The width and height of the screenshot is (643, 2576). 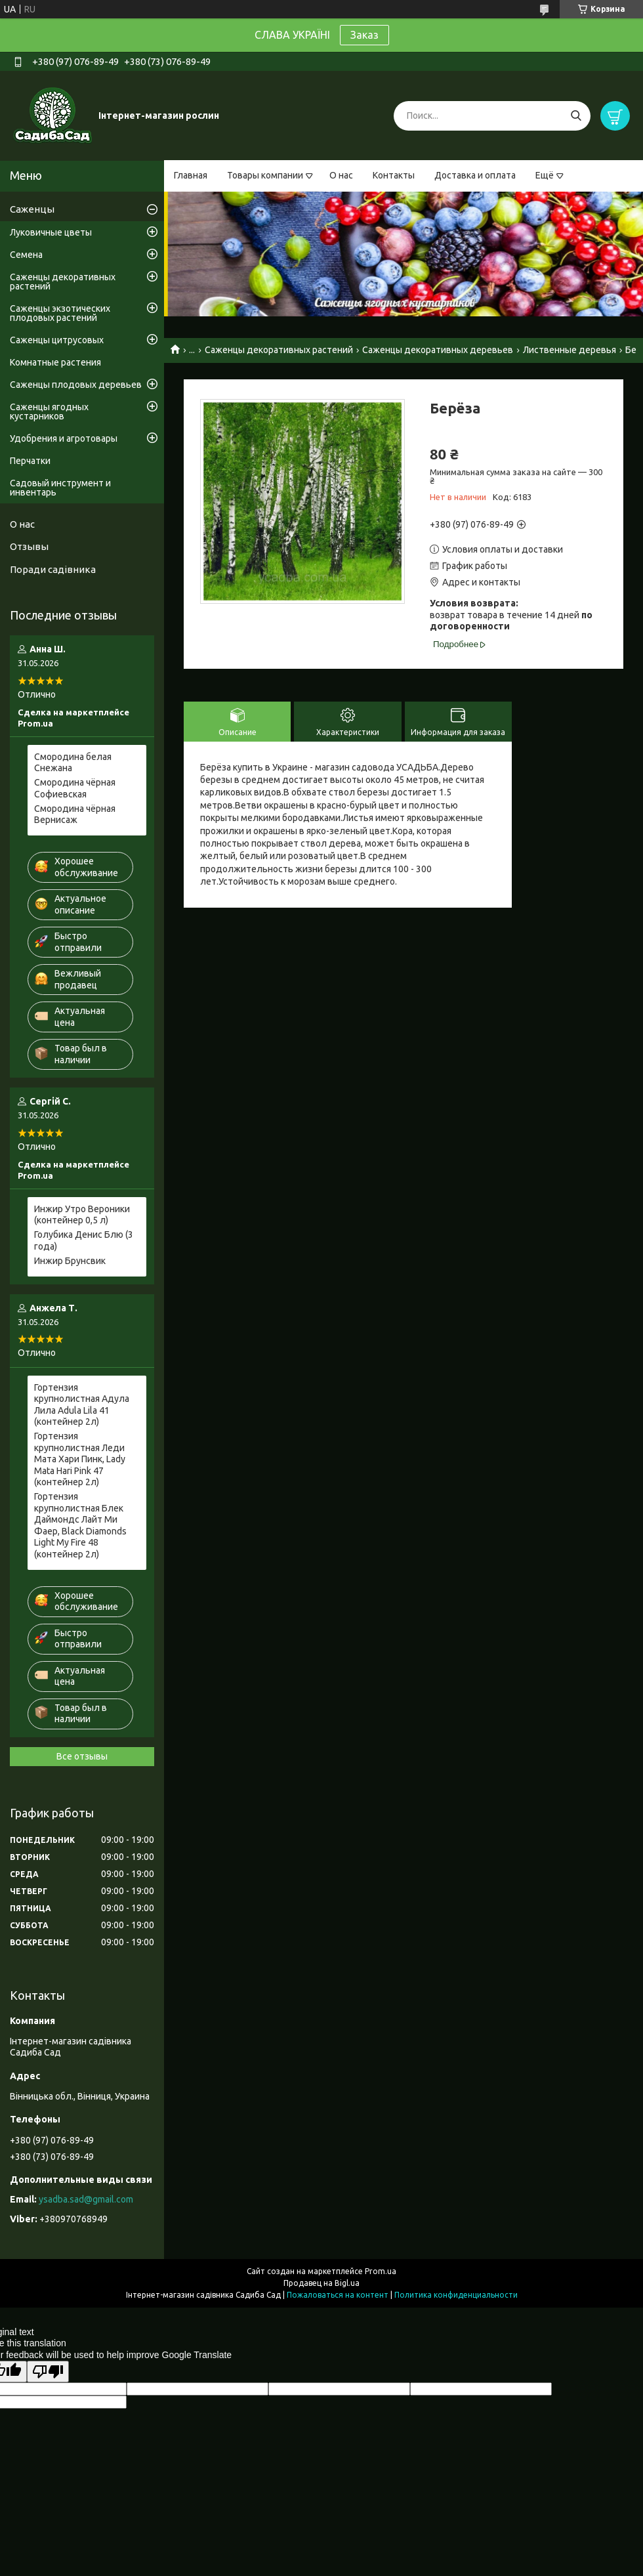 What do you see at coordinates (394, 175) in the screenshot?
I see `Контакты` at bounding box center [394, 175].